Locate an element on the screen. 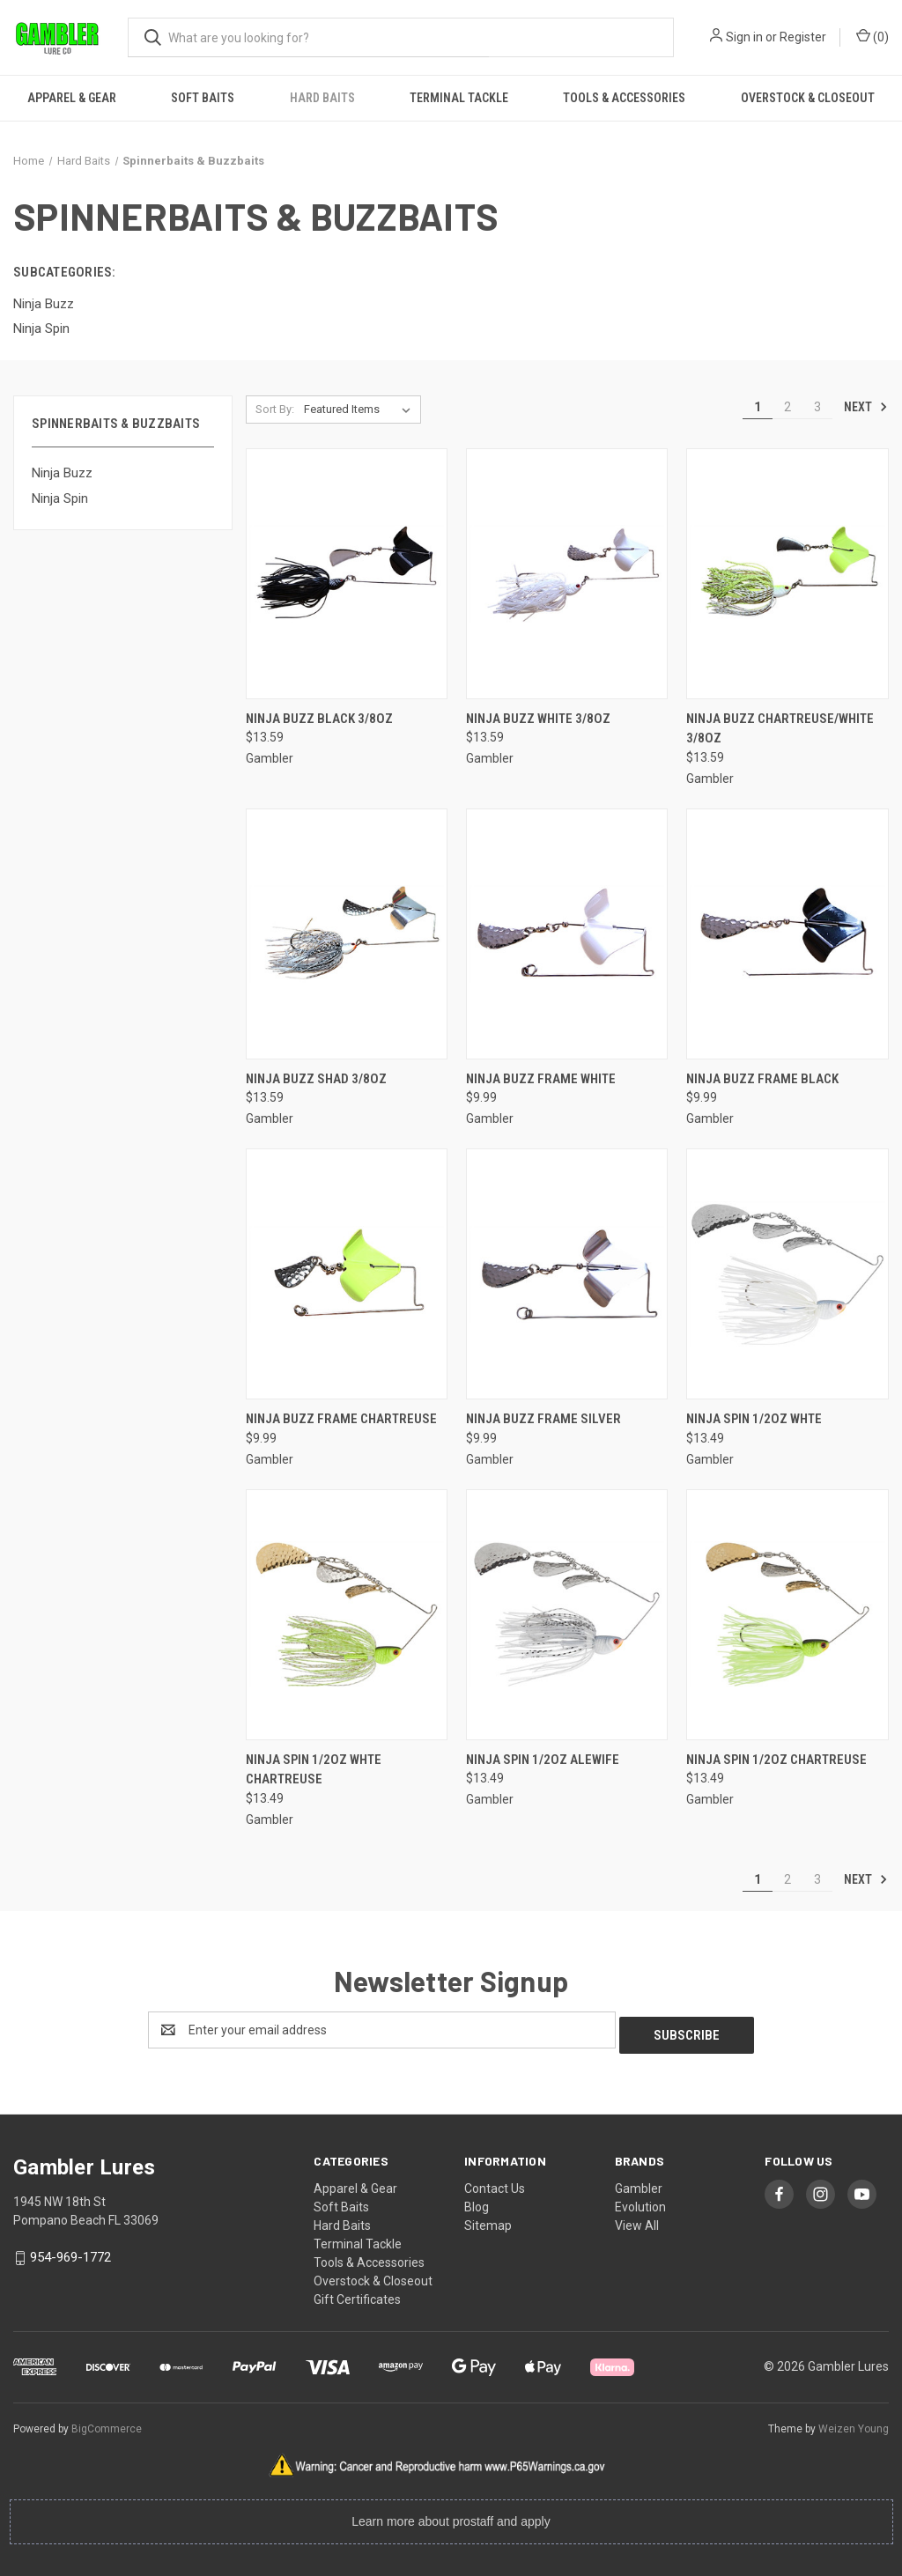  Ninja Buzz Chartreuse/White 3/8oz [Ninja Buzz Chartreuse/White 3/8oz, $13.59] is located at coordinates (780, 729).